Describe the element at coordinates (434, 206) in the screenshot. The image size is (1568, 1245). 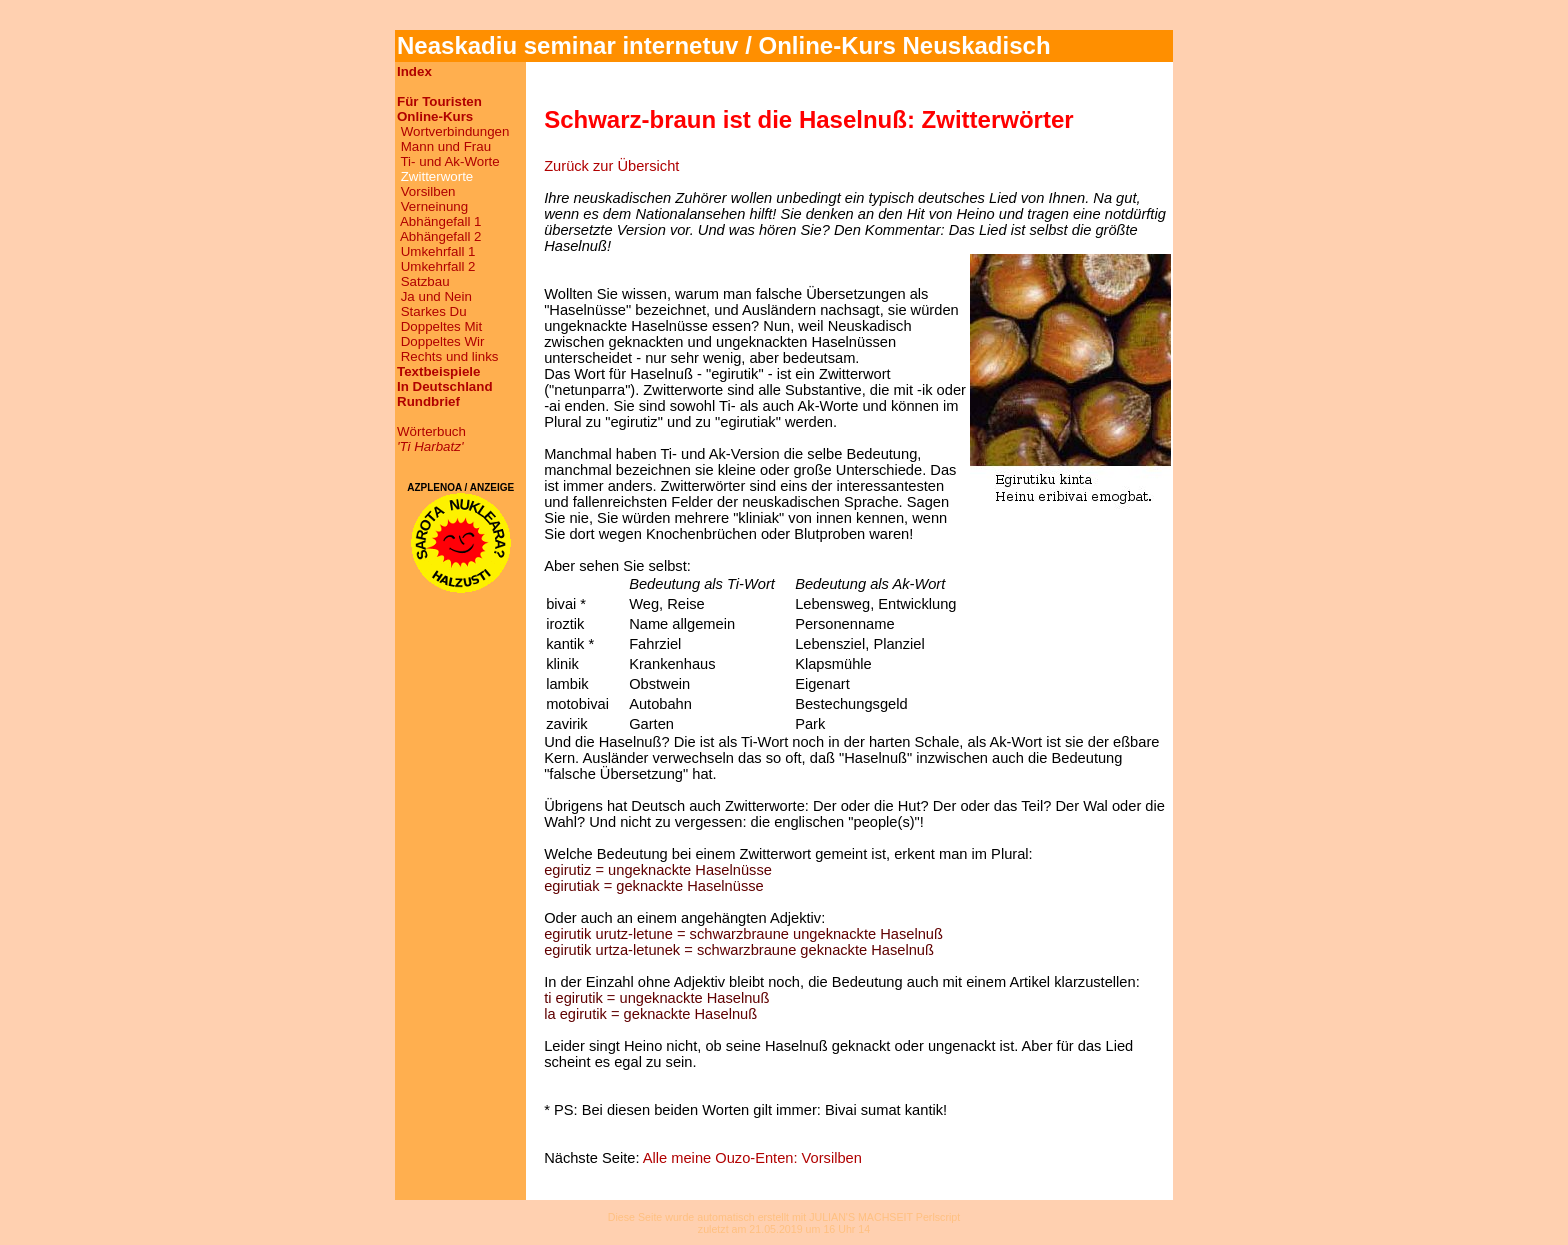
I see `Verneinung` at that location.